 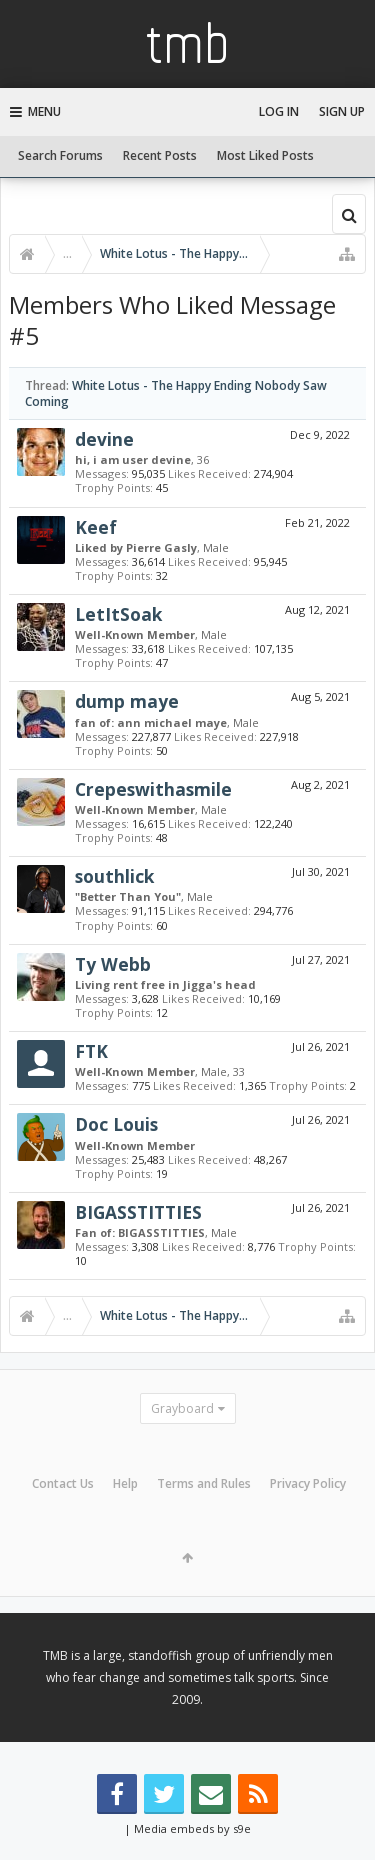 I want to click on southlick, so click(x=114, y=876).